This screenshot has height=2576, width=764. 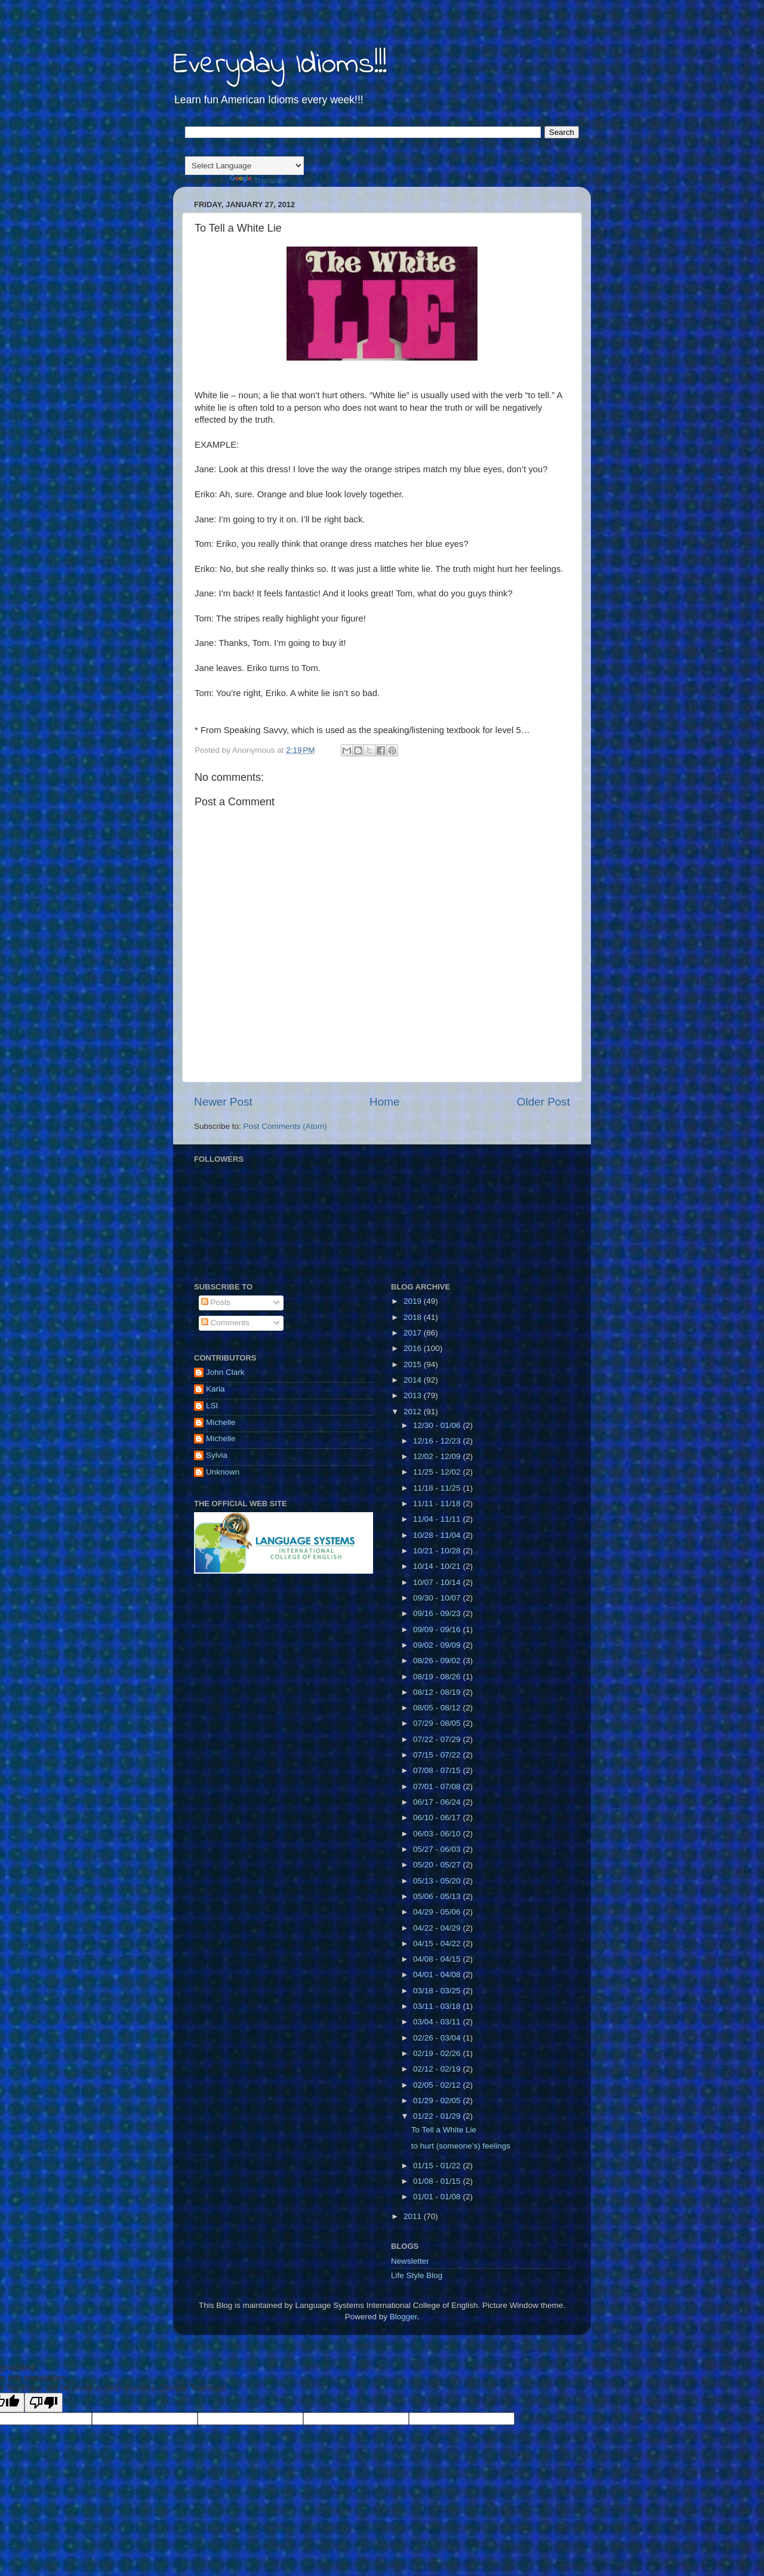 I want to click on 08/12 - 08/19, so click(x=438, y=1692).